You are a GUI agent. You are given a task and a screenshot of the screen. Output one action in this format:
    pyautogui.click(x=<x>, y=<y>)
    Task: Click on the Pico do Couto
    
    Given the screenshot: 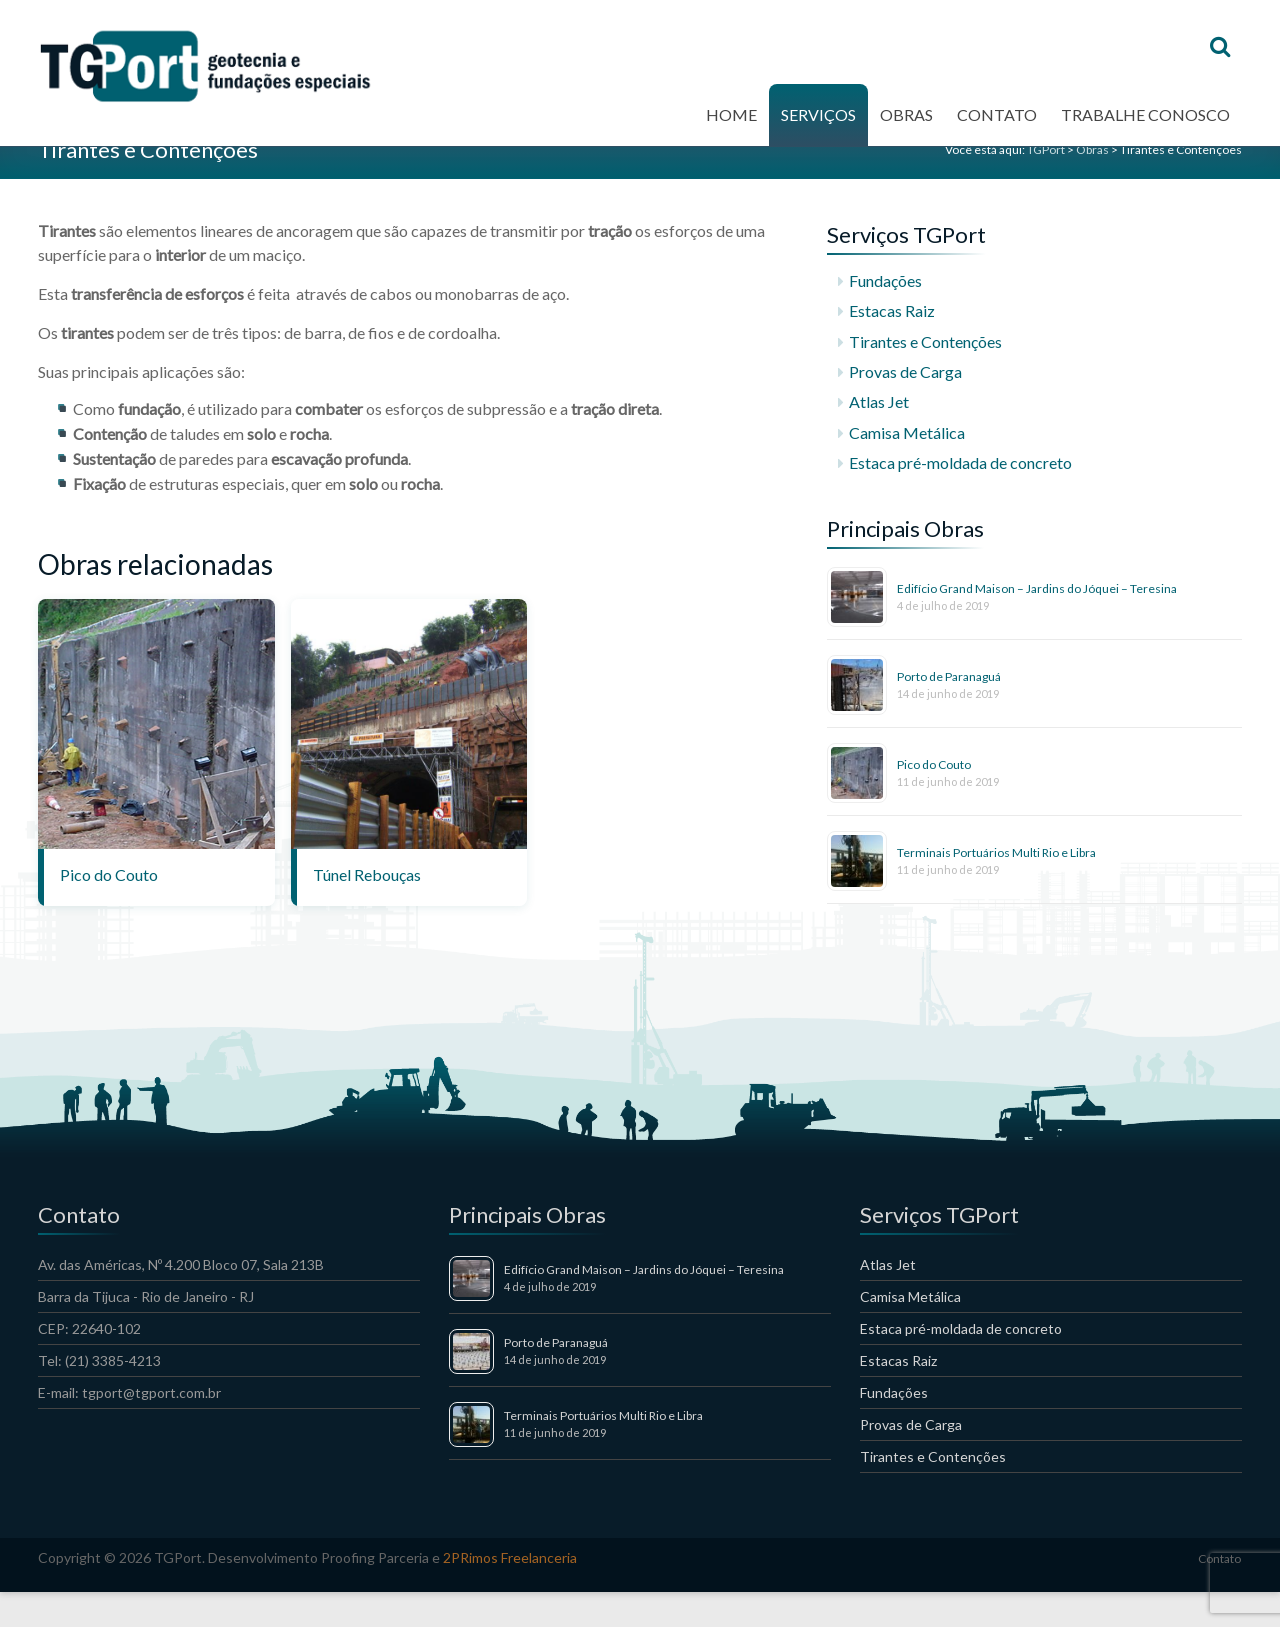 What is the action you would take?
    pyautogui.click(x=934, y=798)
    